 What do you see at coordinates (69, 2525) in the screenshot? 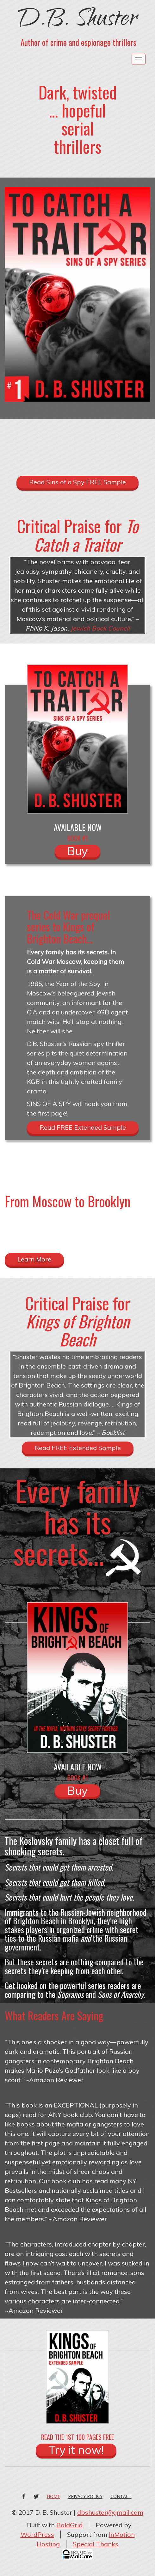
I see `BoldGrid` at bounding box center [69, 2525].